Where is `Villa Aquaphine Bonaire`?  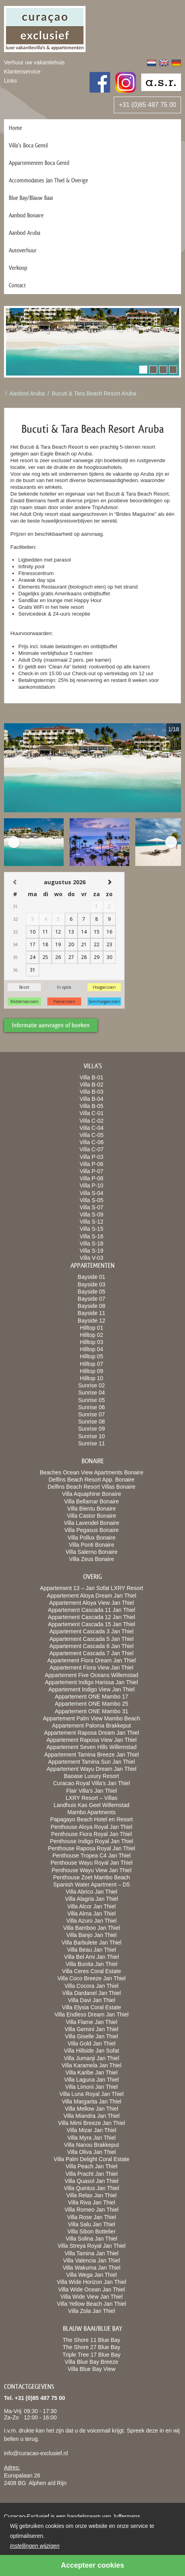
Villa Aquaphine Bonaire is located at coordinates (91, 1494).